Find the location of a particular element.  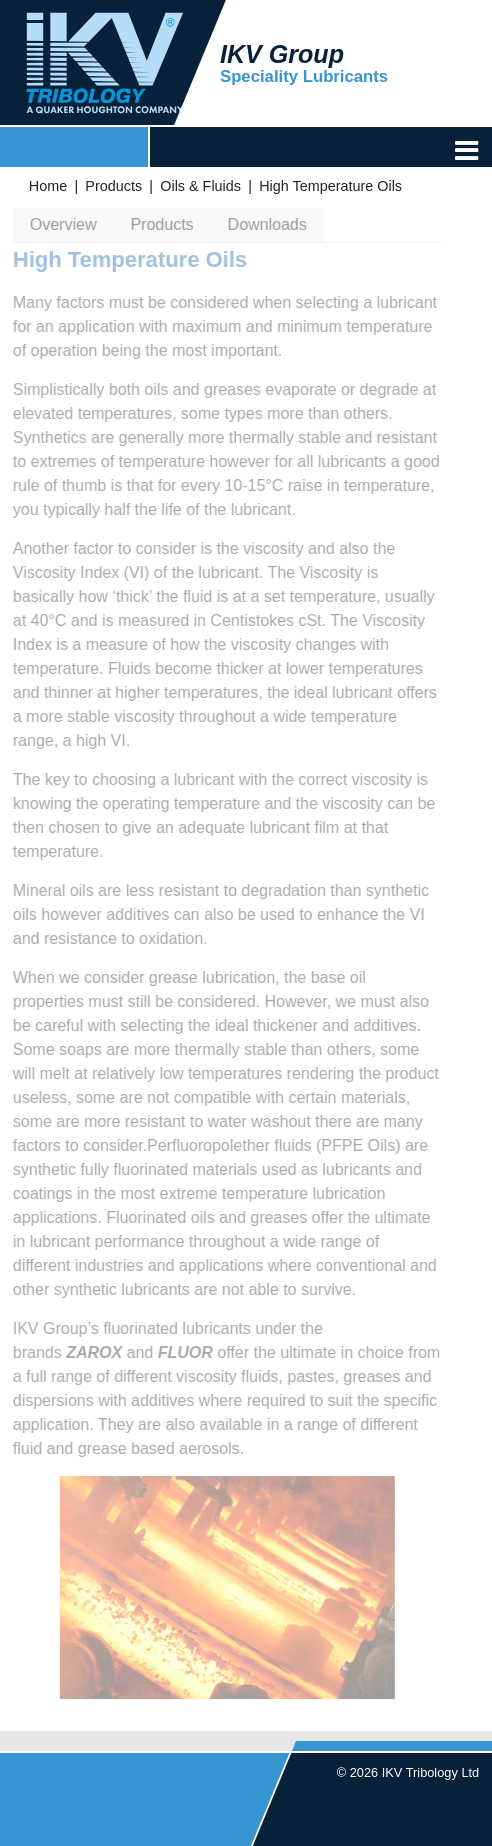

Overview [tab] is located at coordinates (61, 224).